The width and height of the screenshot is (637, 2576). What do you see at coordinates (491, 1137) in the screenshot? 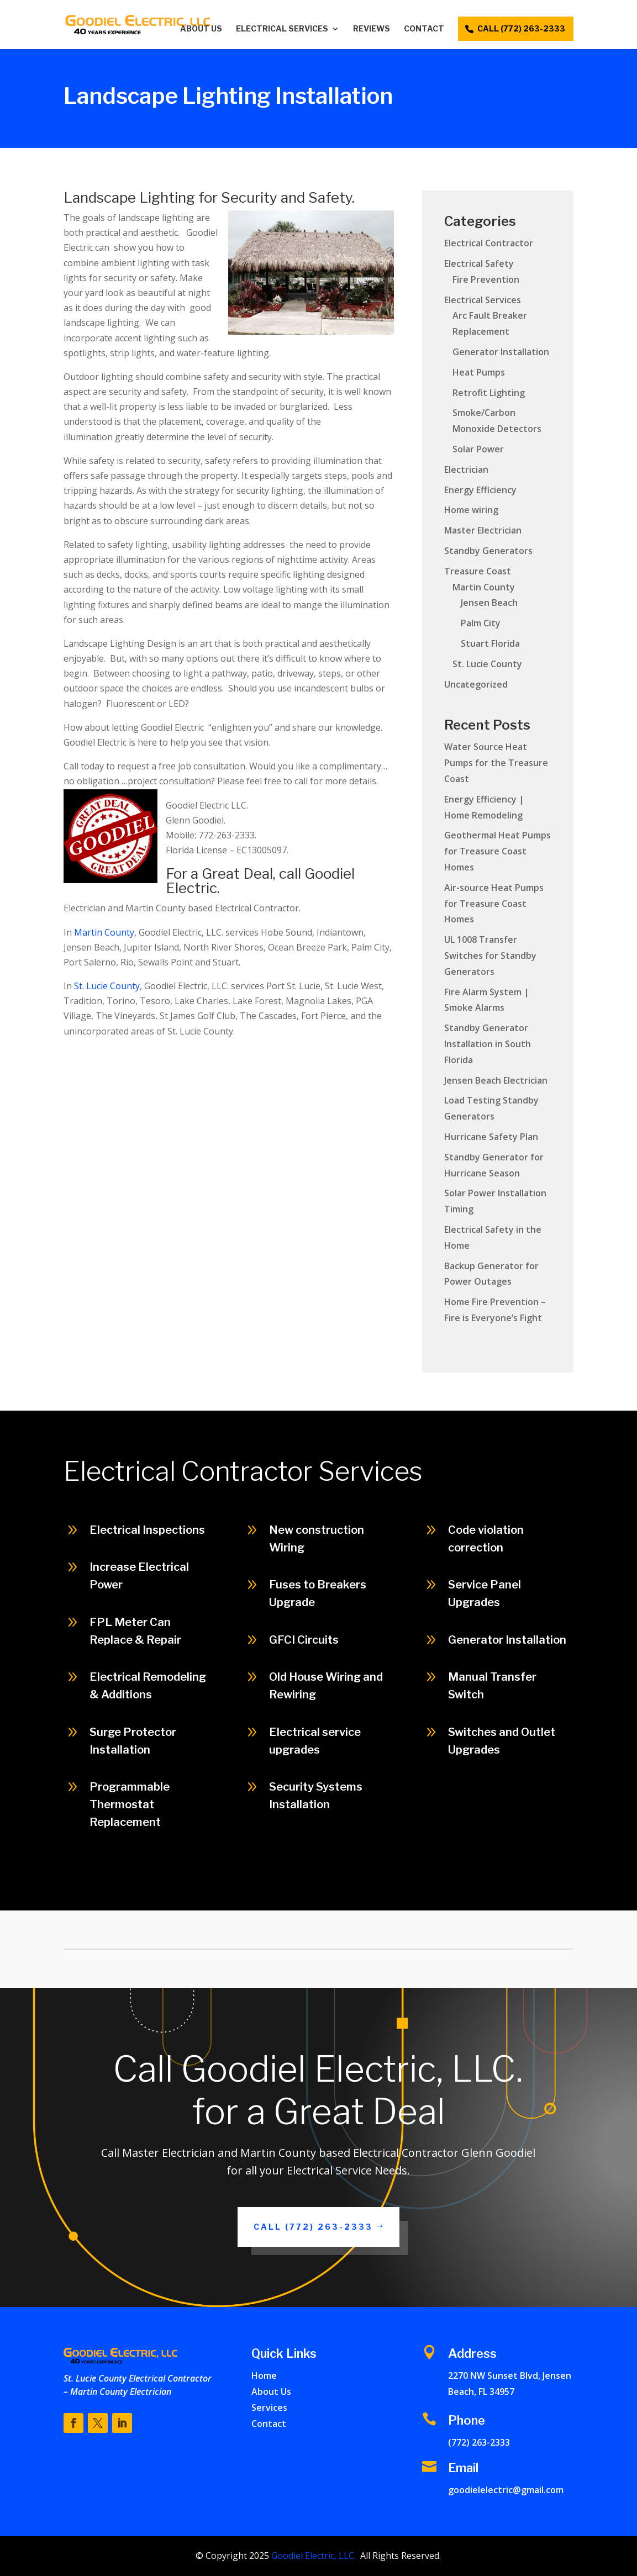
I see `Hurricane Safety Plan` at bounding box center [491, 1137].